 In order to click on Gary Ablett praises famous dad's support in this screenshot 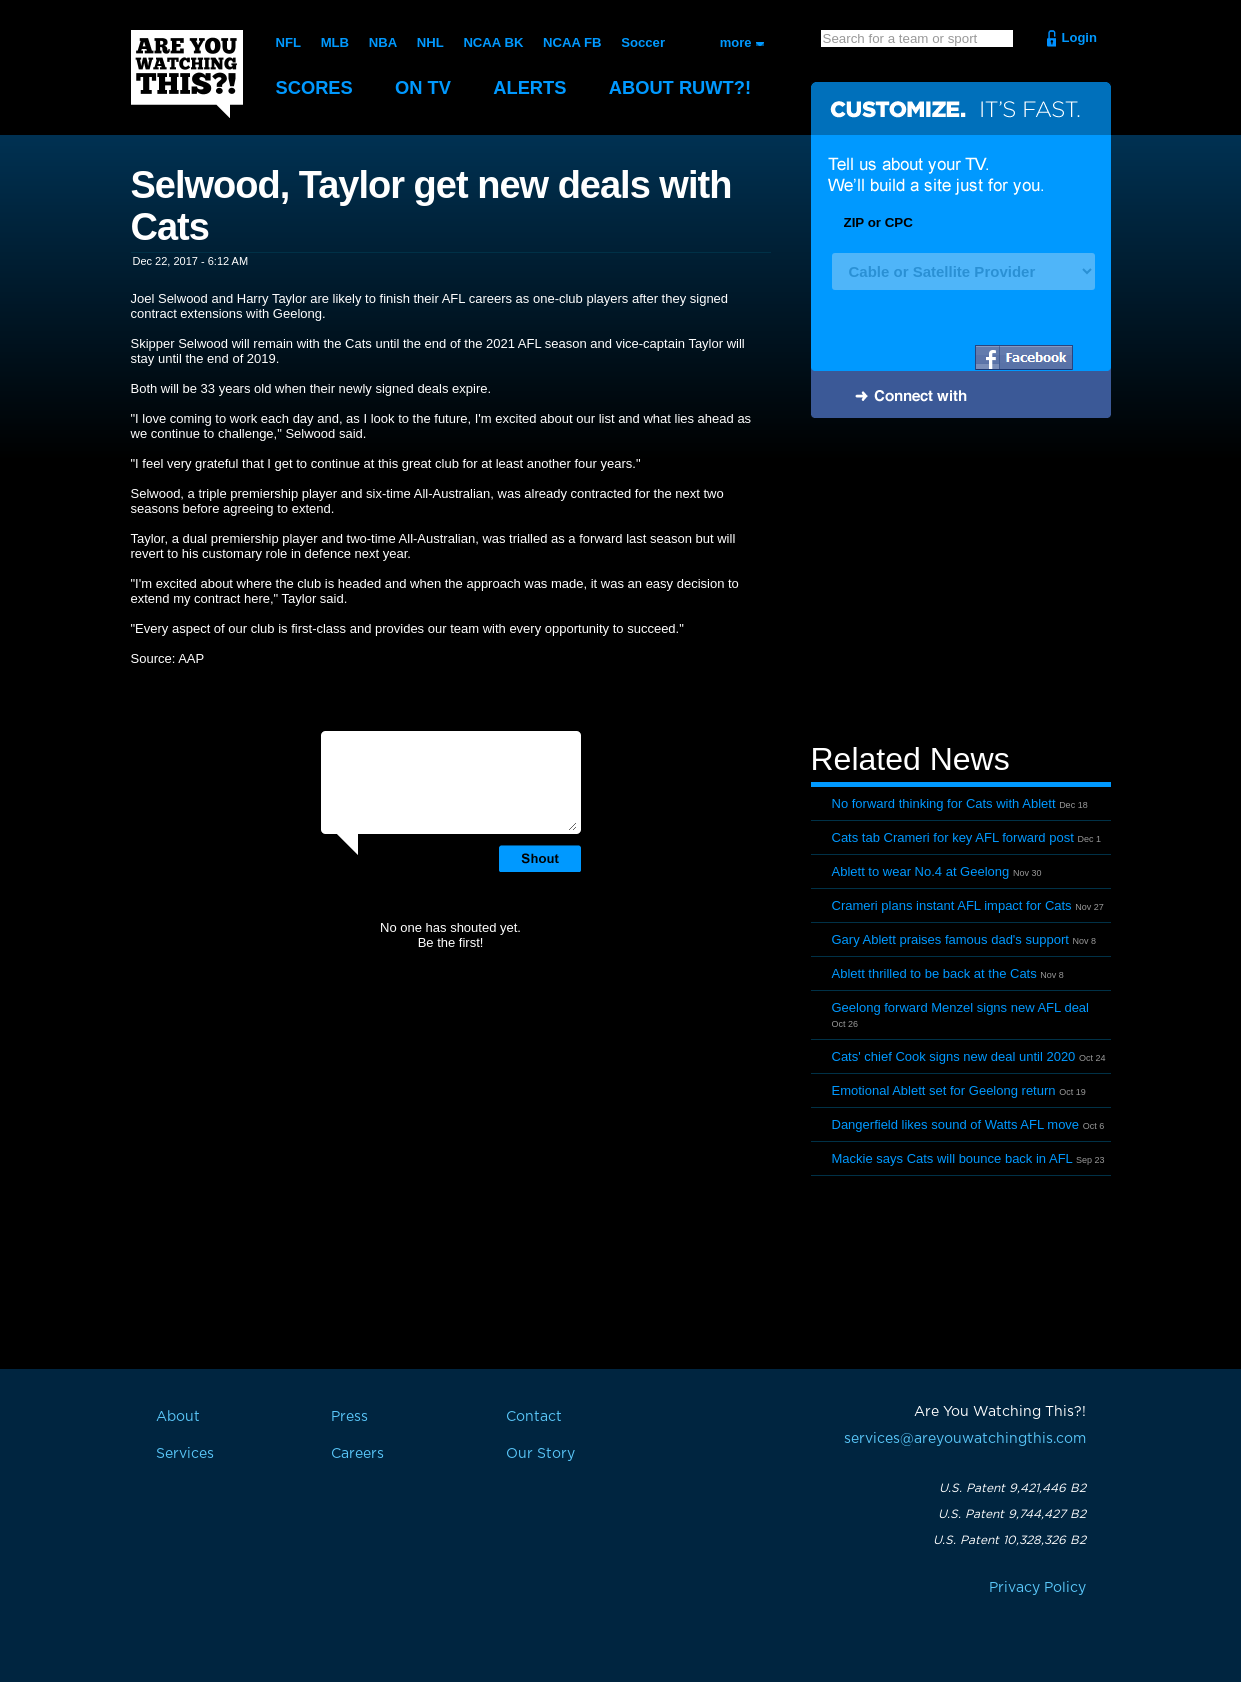, I will do `click(950, 939)`.